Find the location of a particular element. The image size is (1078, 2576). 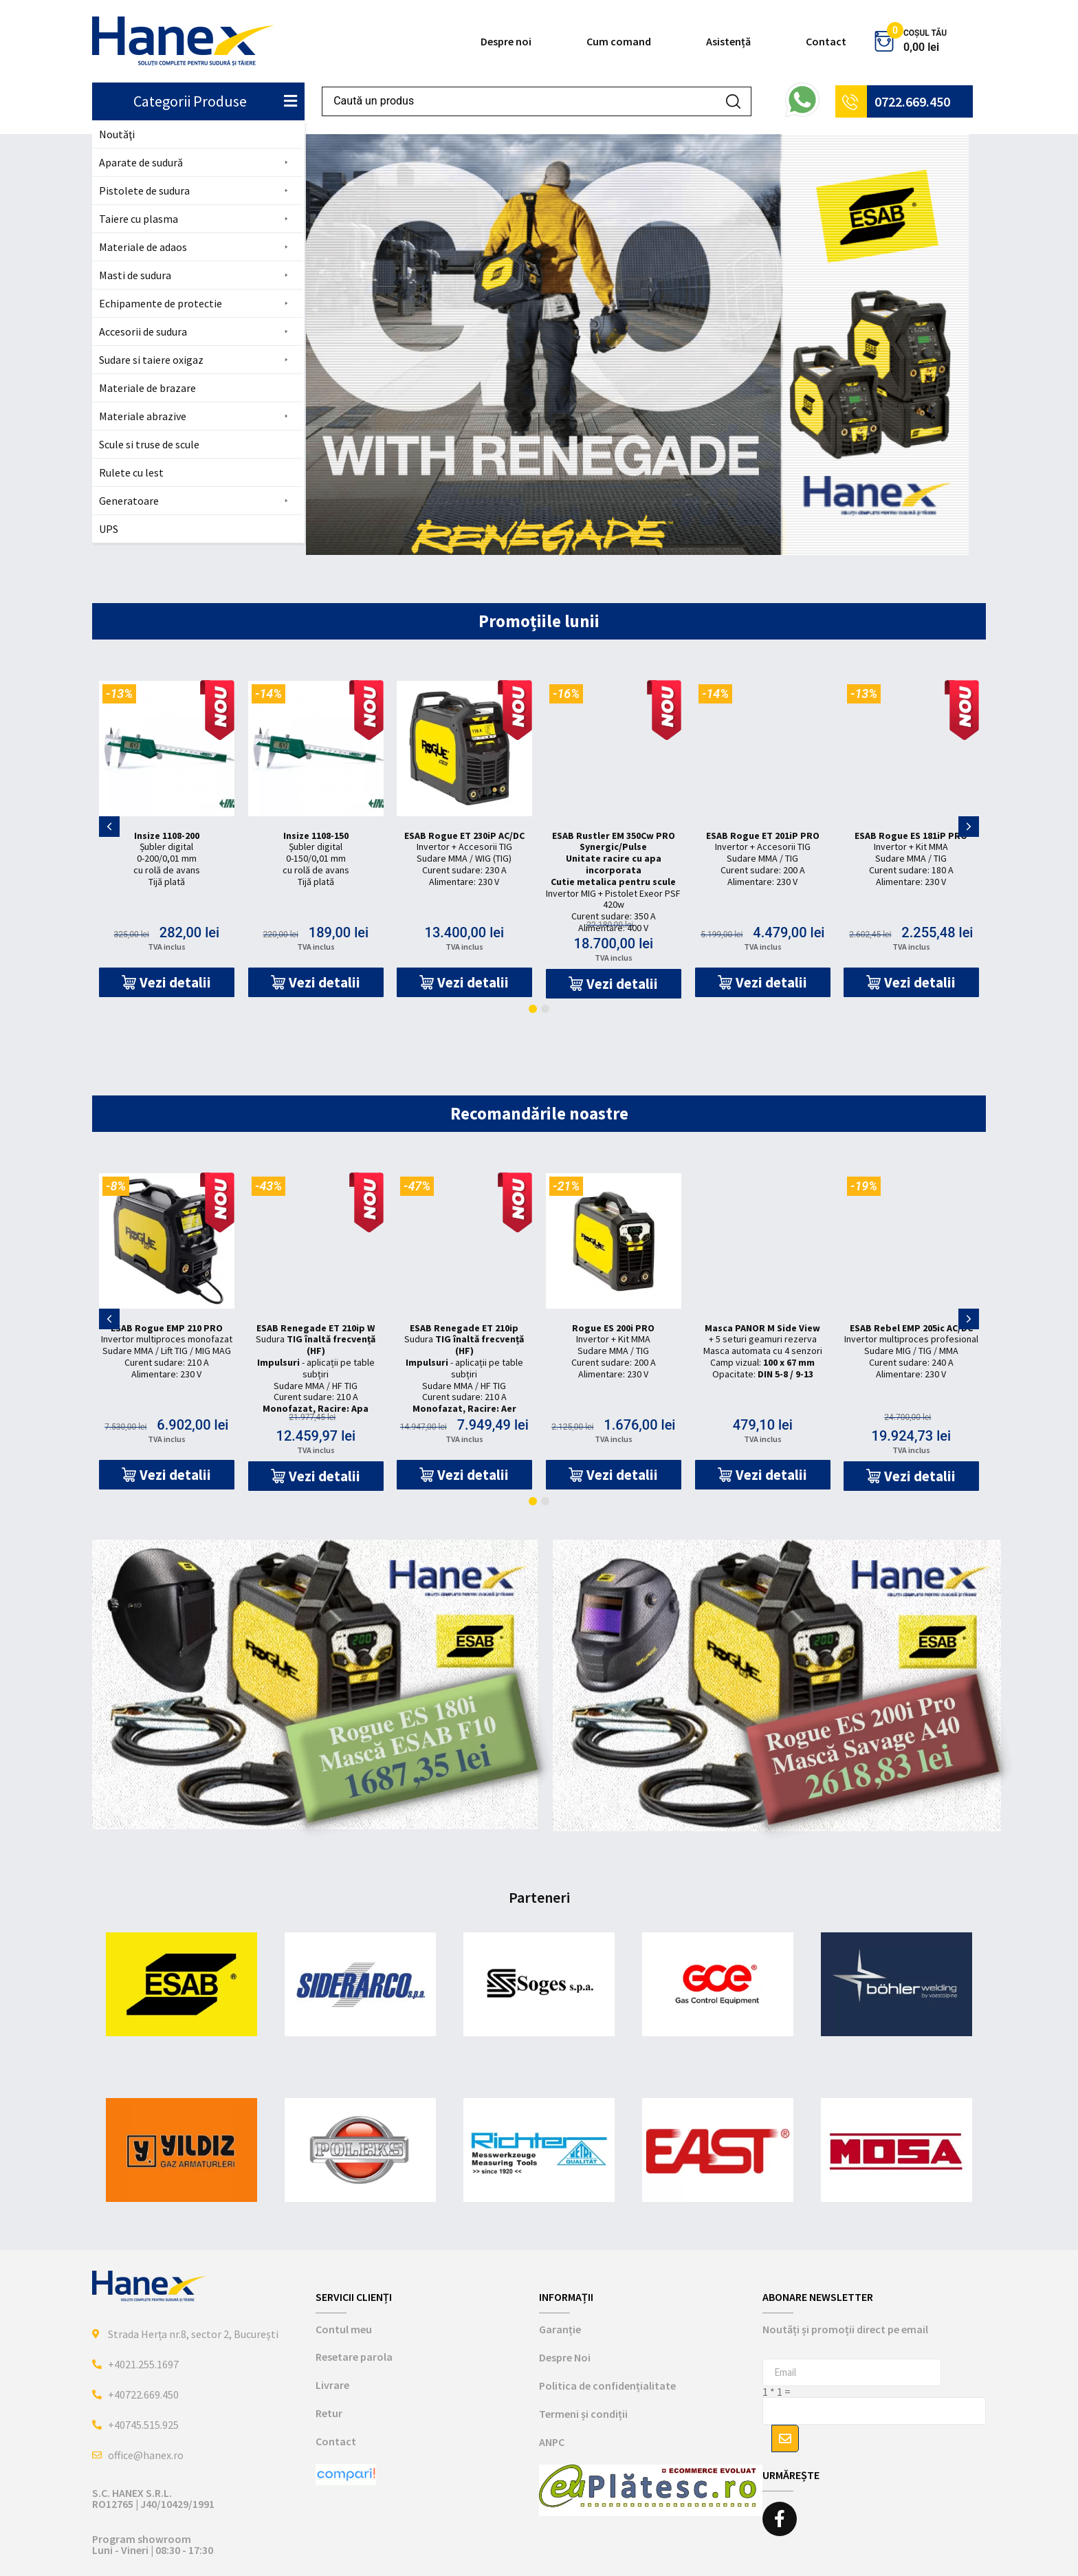

Retur is located at coordinates (329, 2413).